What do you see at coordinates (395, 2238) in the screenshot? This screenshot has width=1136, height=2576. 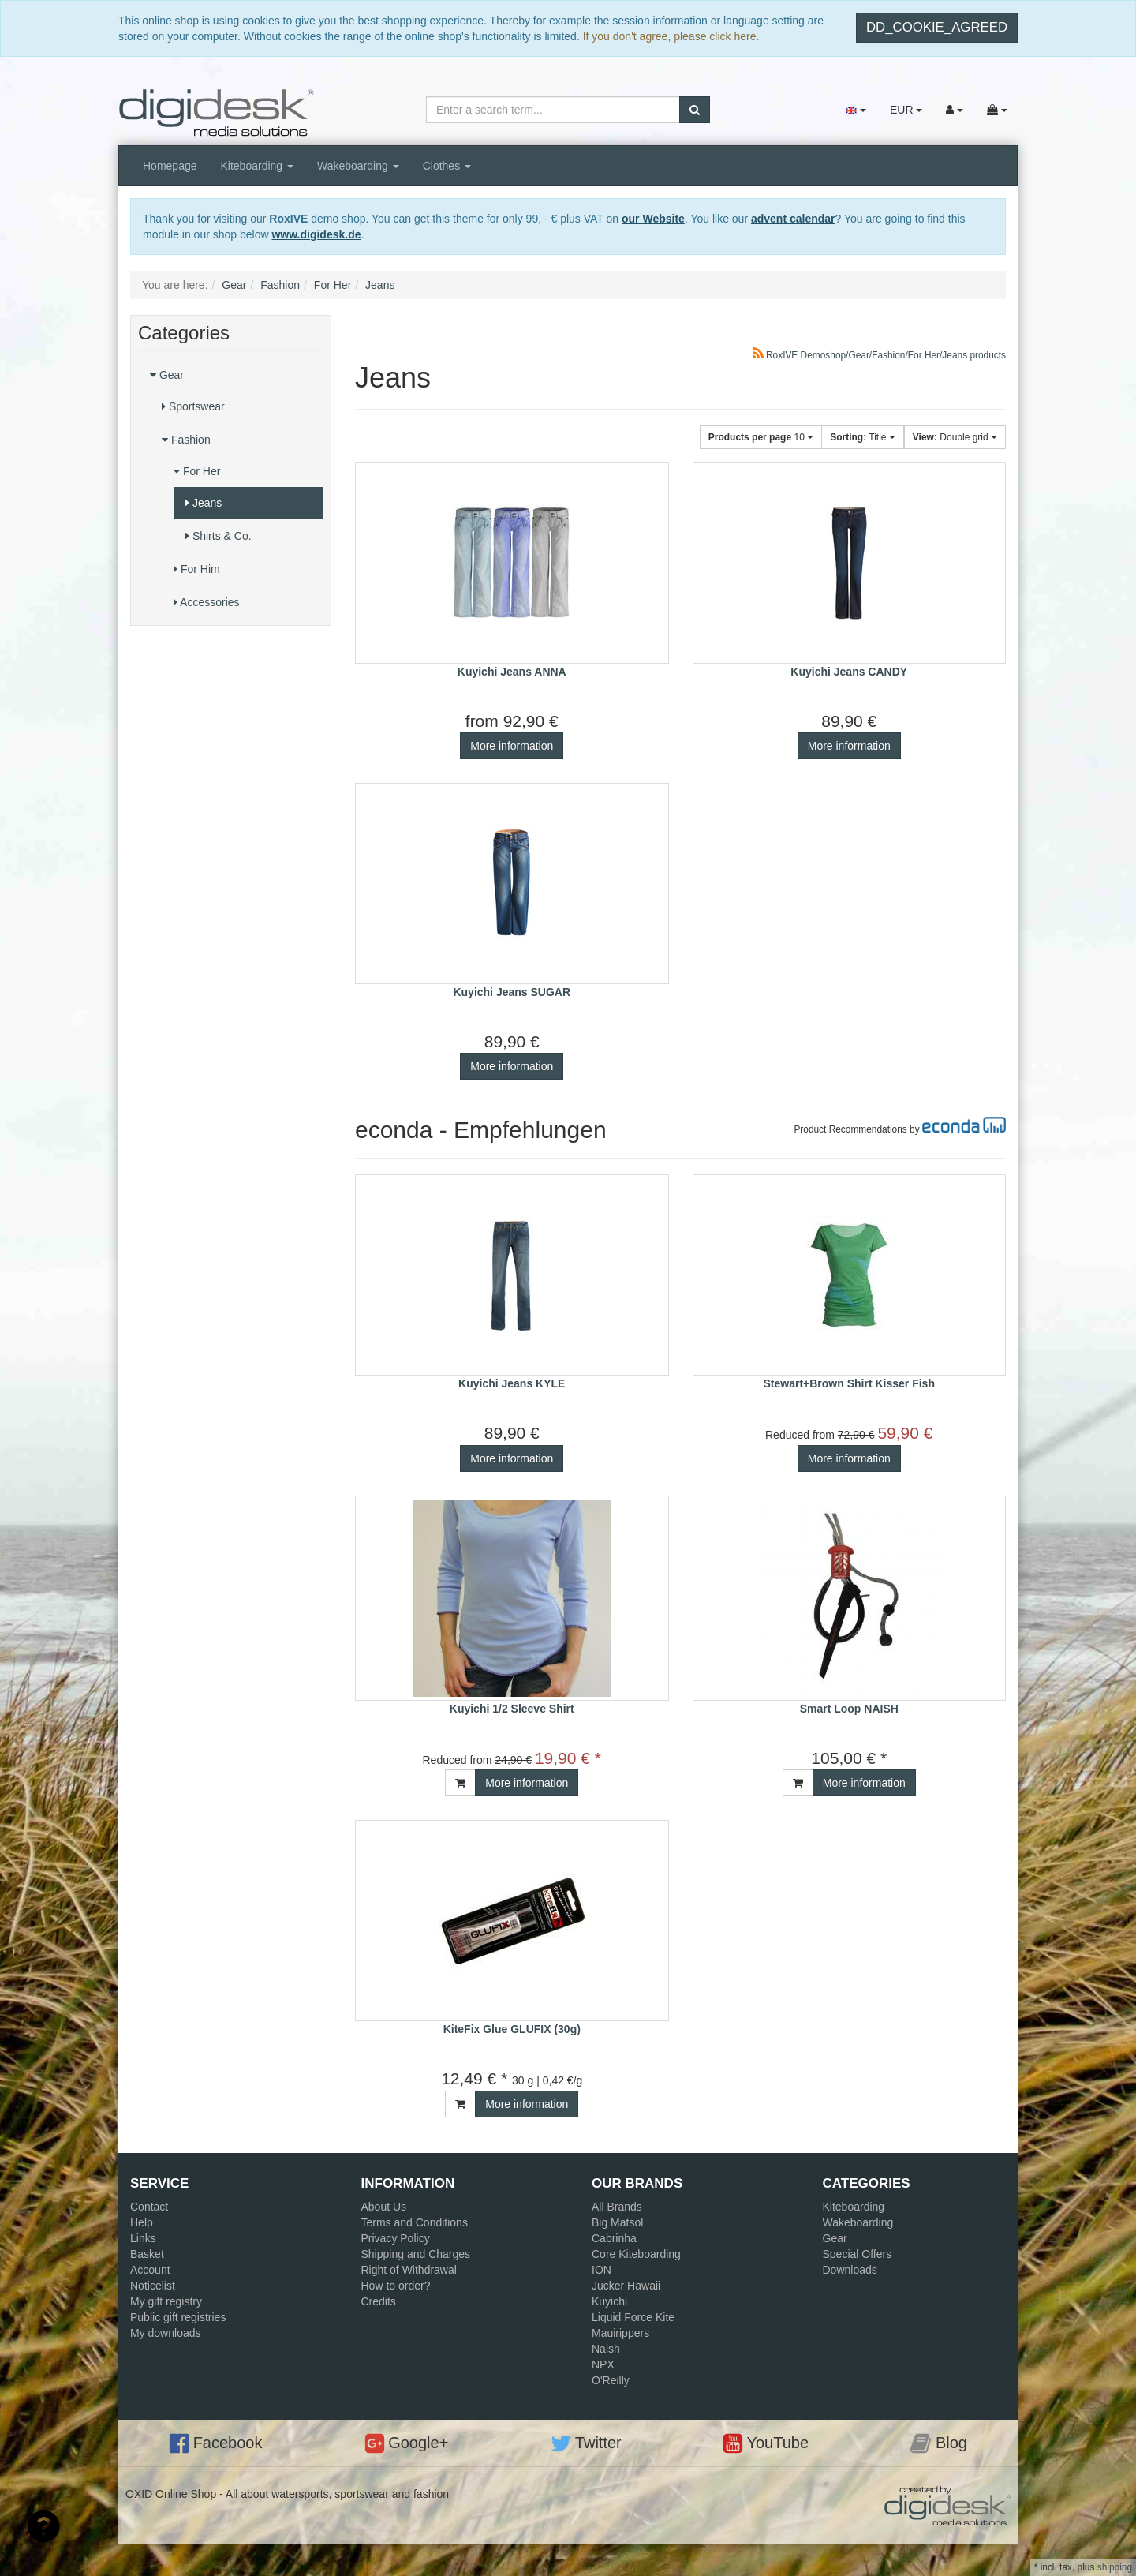 I see `Privacy Policy` at bounding box center [395, 2238].